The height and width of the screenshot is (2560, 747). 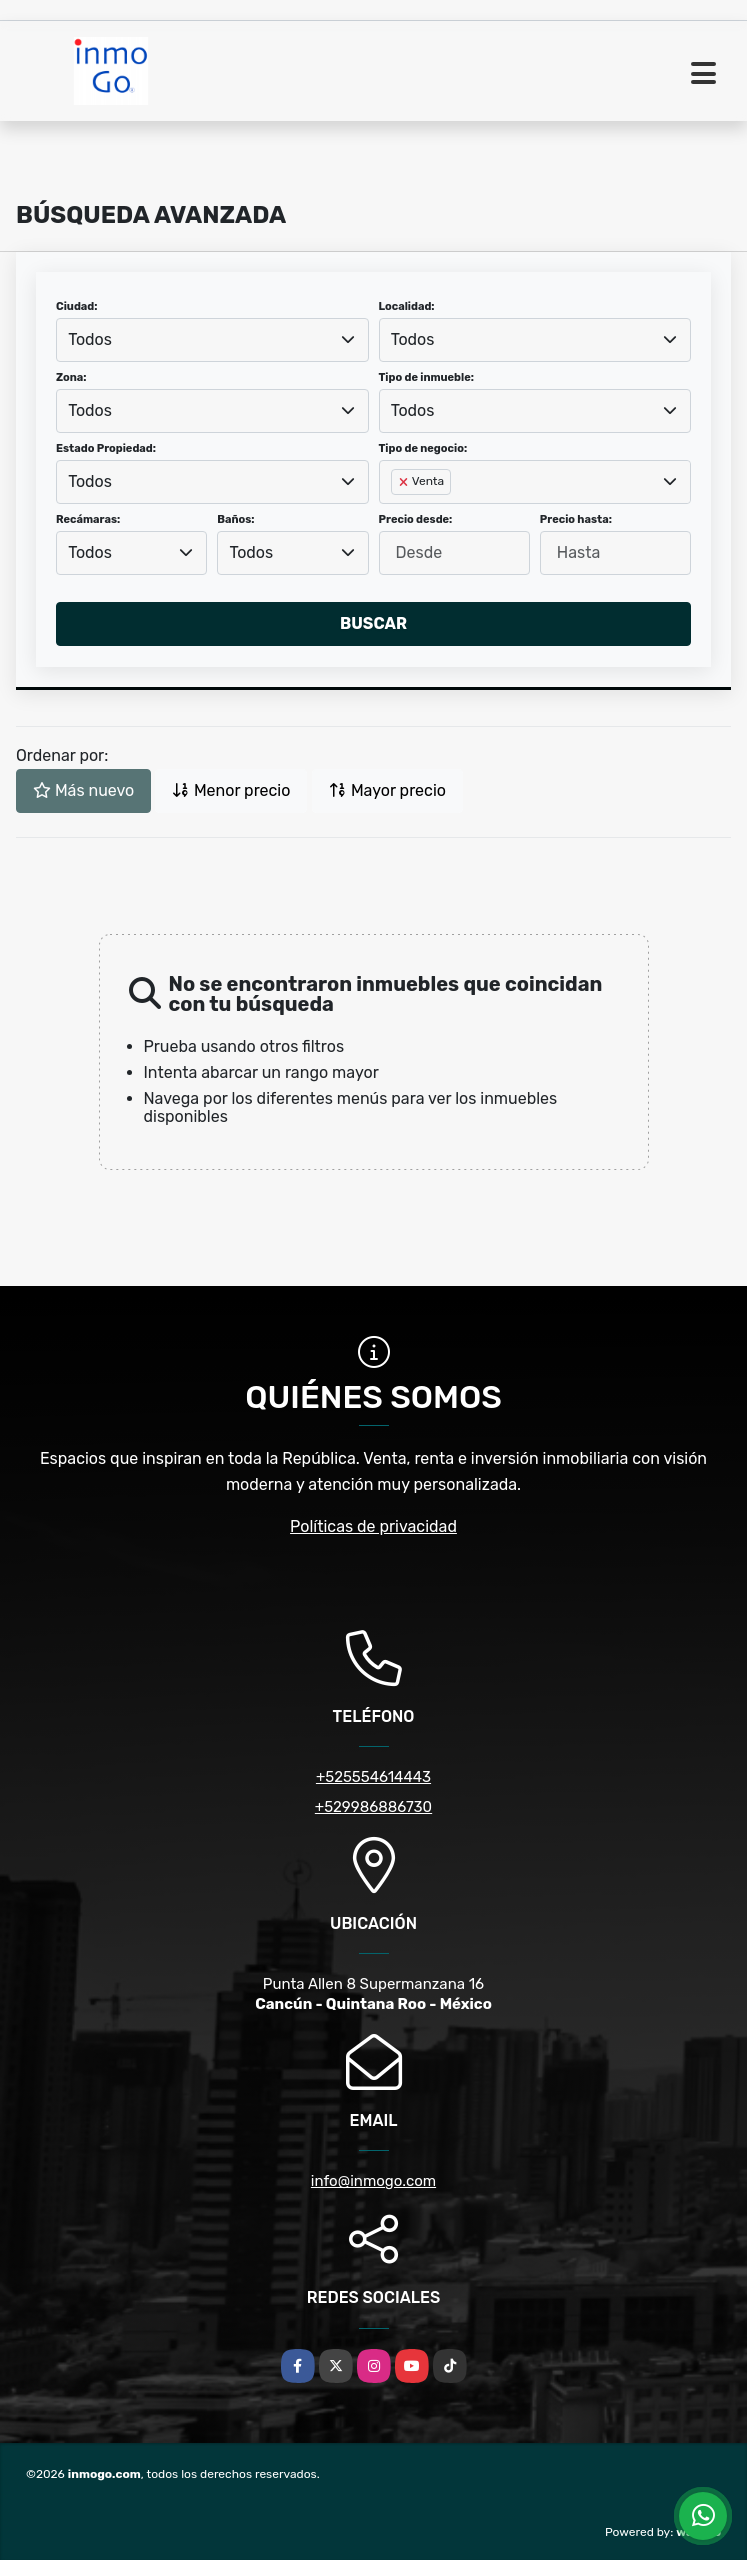 What do you see at coordinates (426, 377) in the screenshot?
I see `Tipo de inmueble:` at bounding box center [426, 377].